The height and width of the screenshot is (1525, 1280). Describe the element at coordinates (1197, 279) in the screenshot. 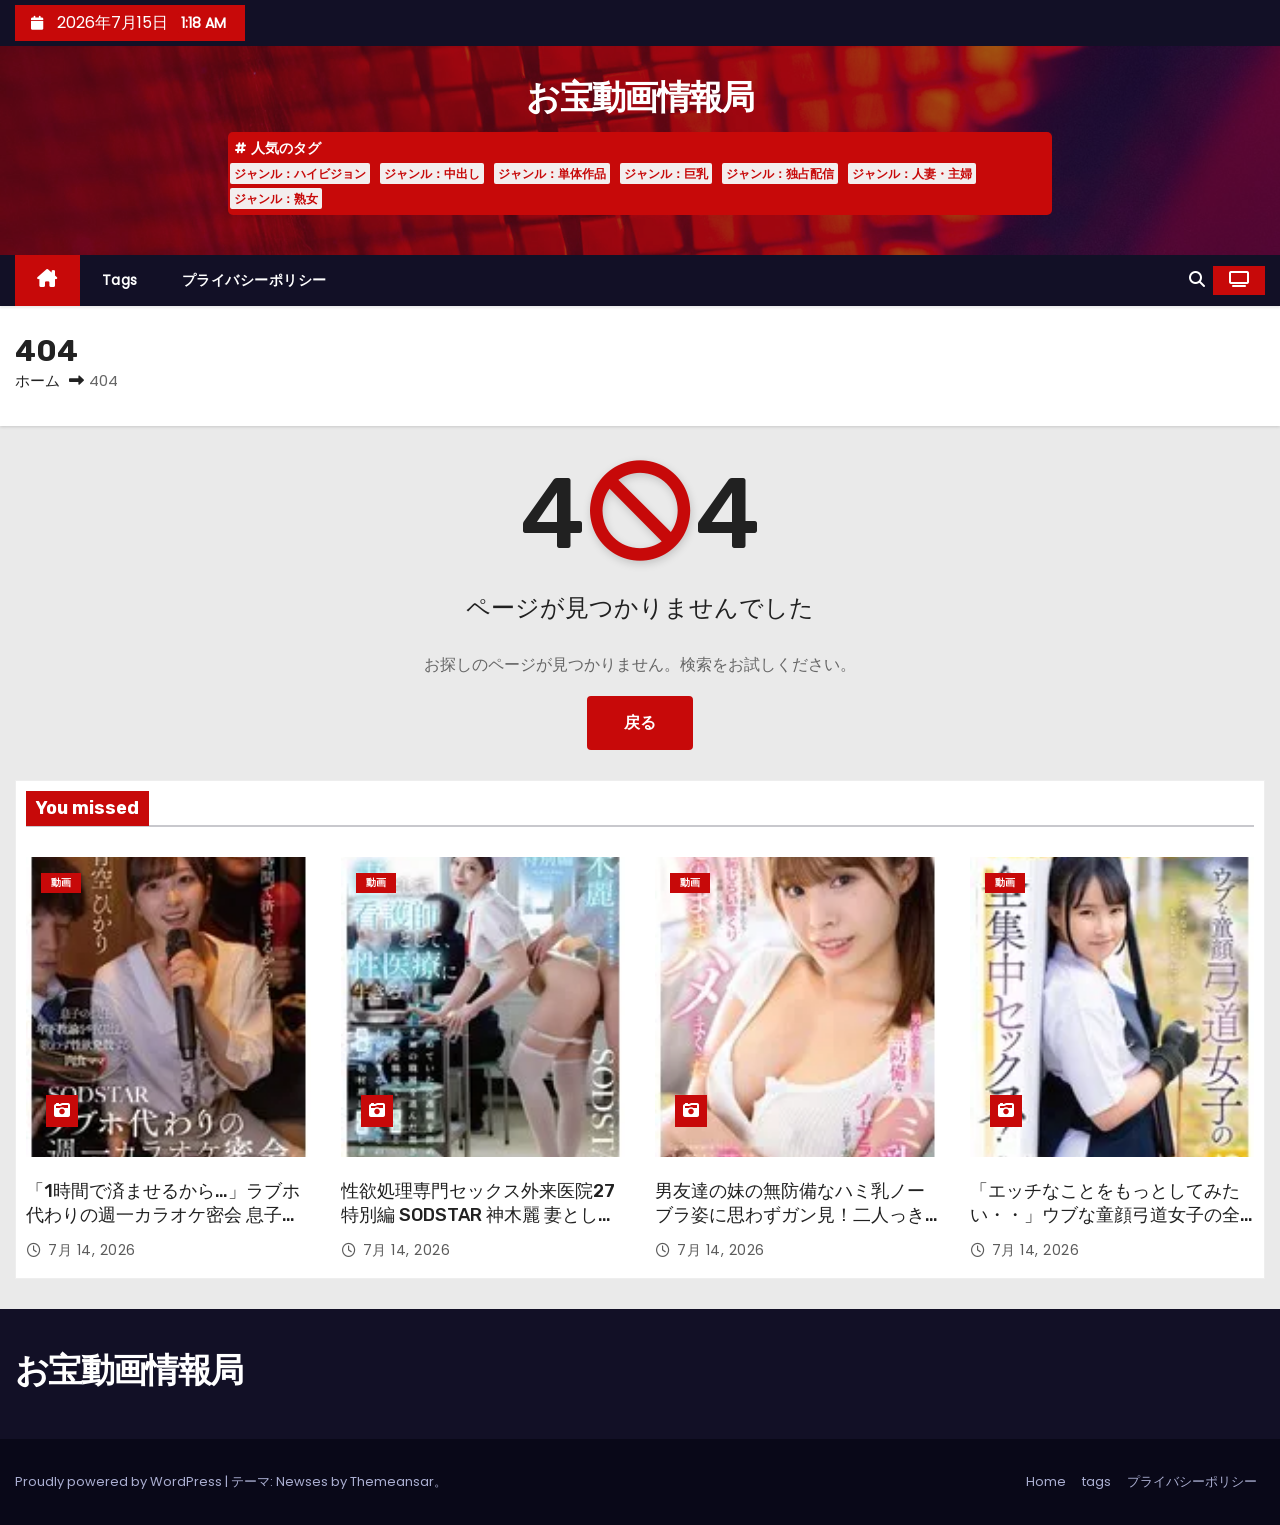

I see `[button]` at that location.